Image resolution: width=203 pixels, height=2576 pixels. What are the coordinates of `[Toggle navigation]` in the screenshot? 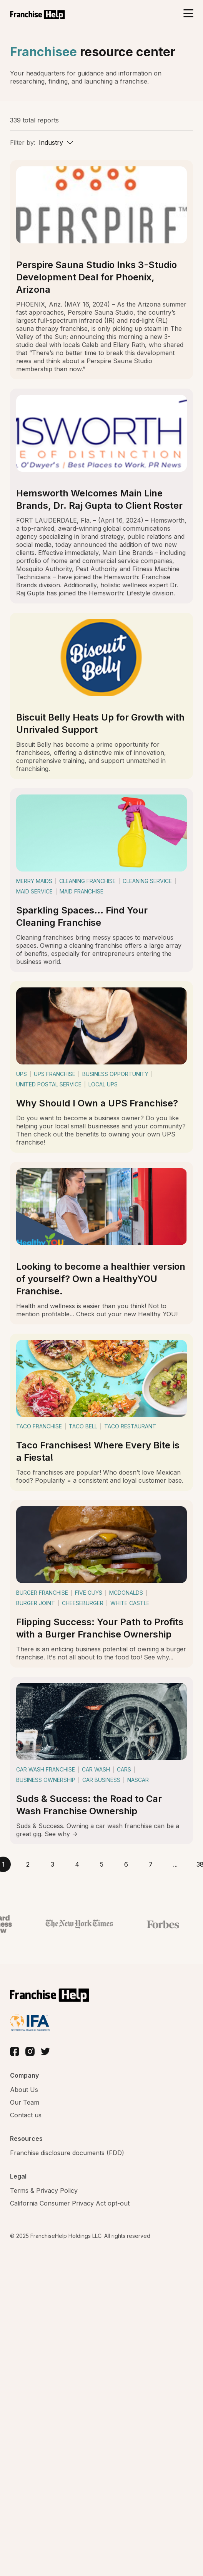 It's located at (188, 14).